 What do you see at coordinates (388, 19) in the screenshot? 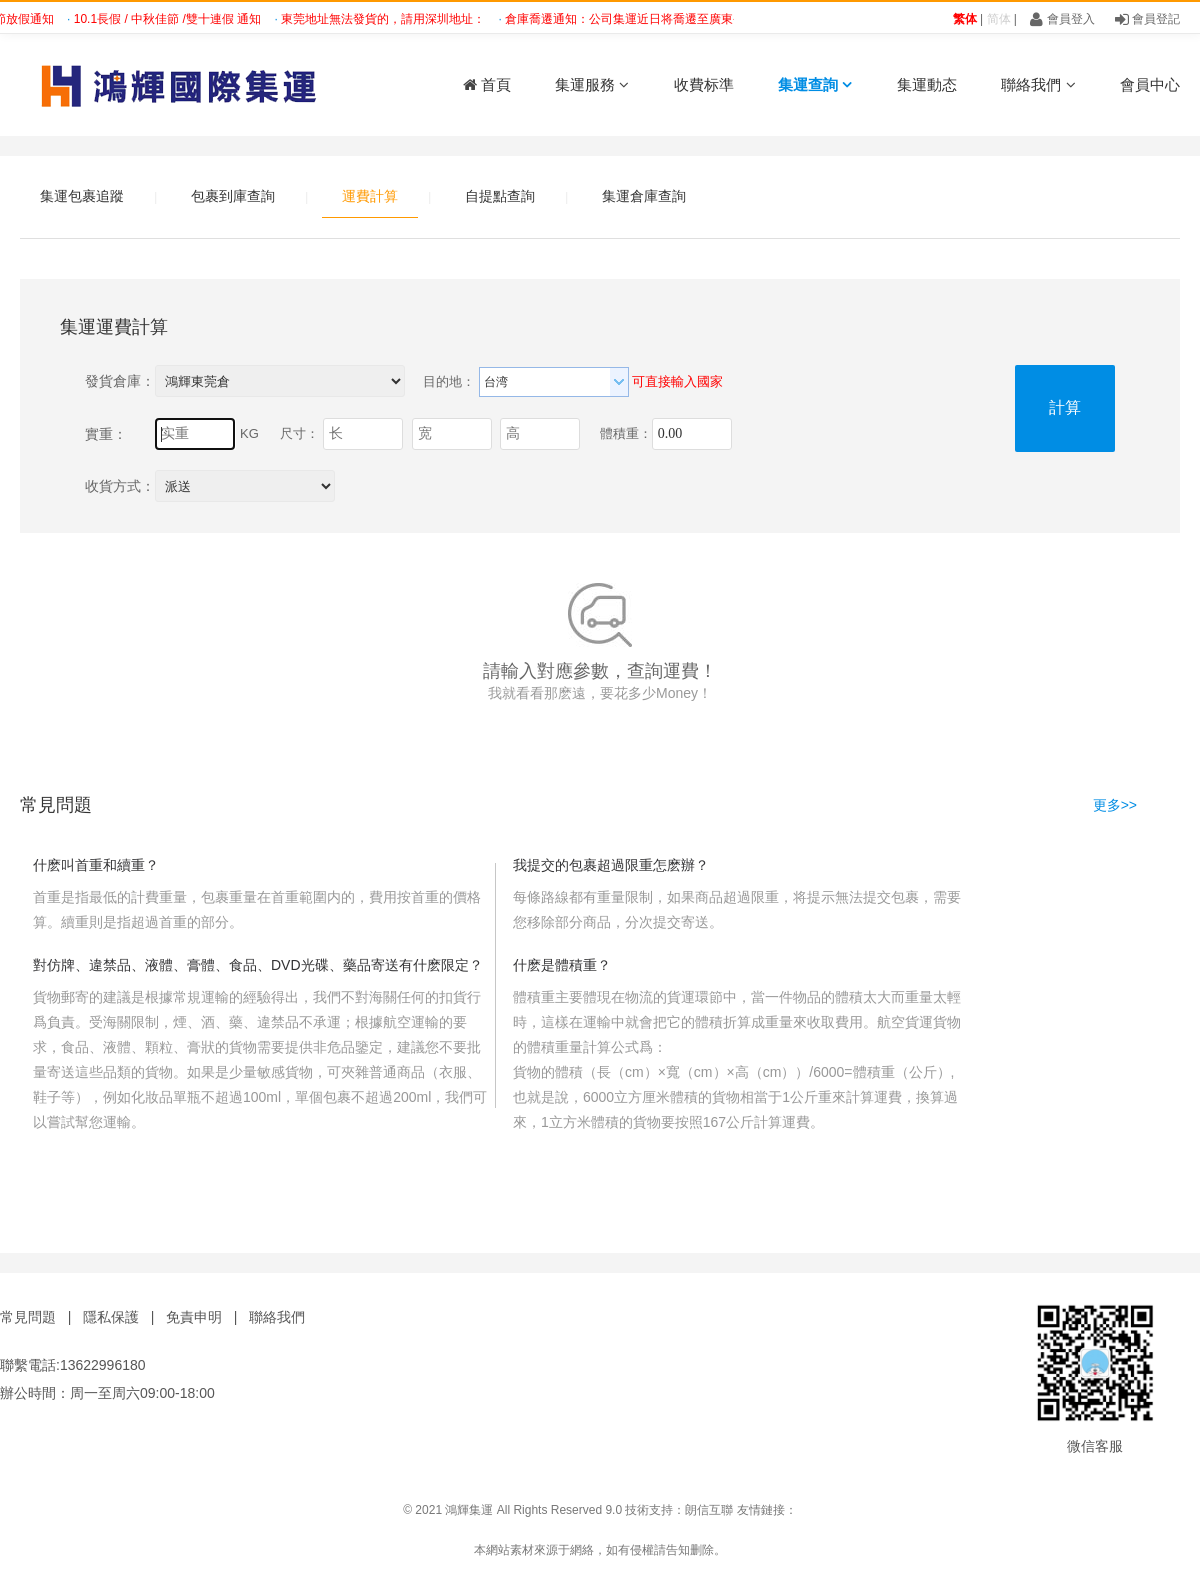
I see `東莞地址無法發貨的，請用深圳地址：` at bounding box center [388, 19].